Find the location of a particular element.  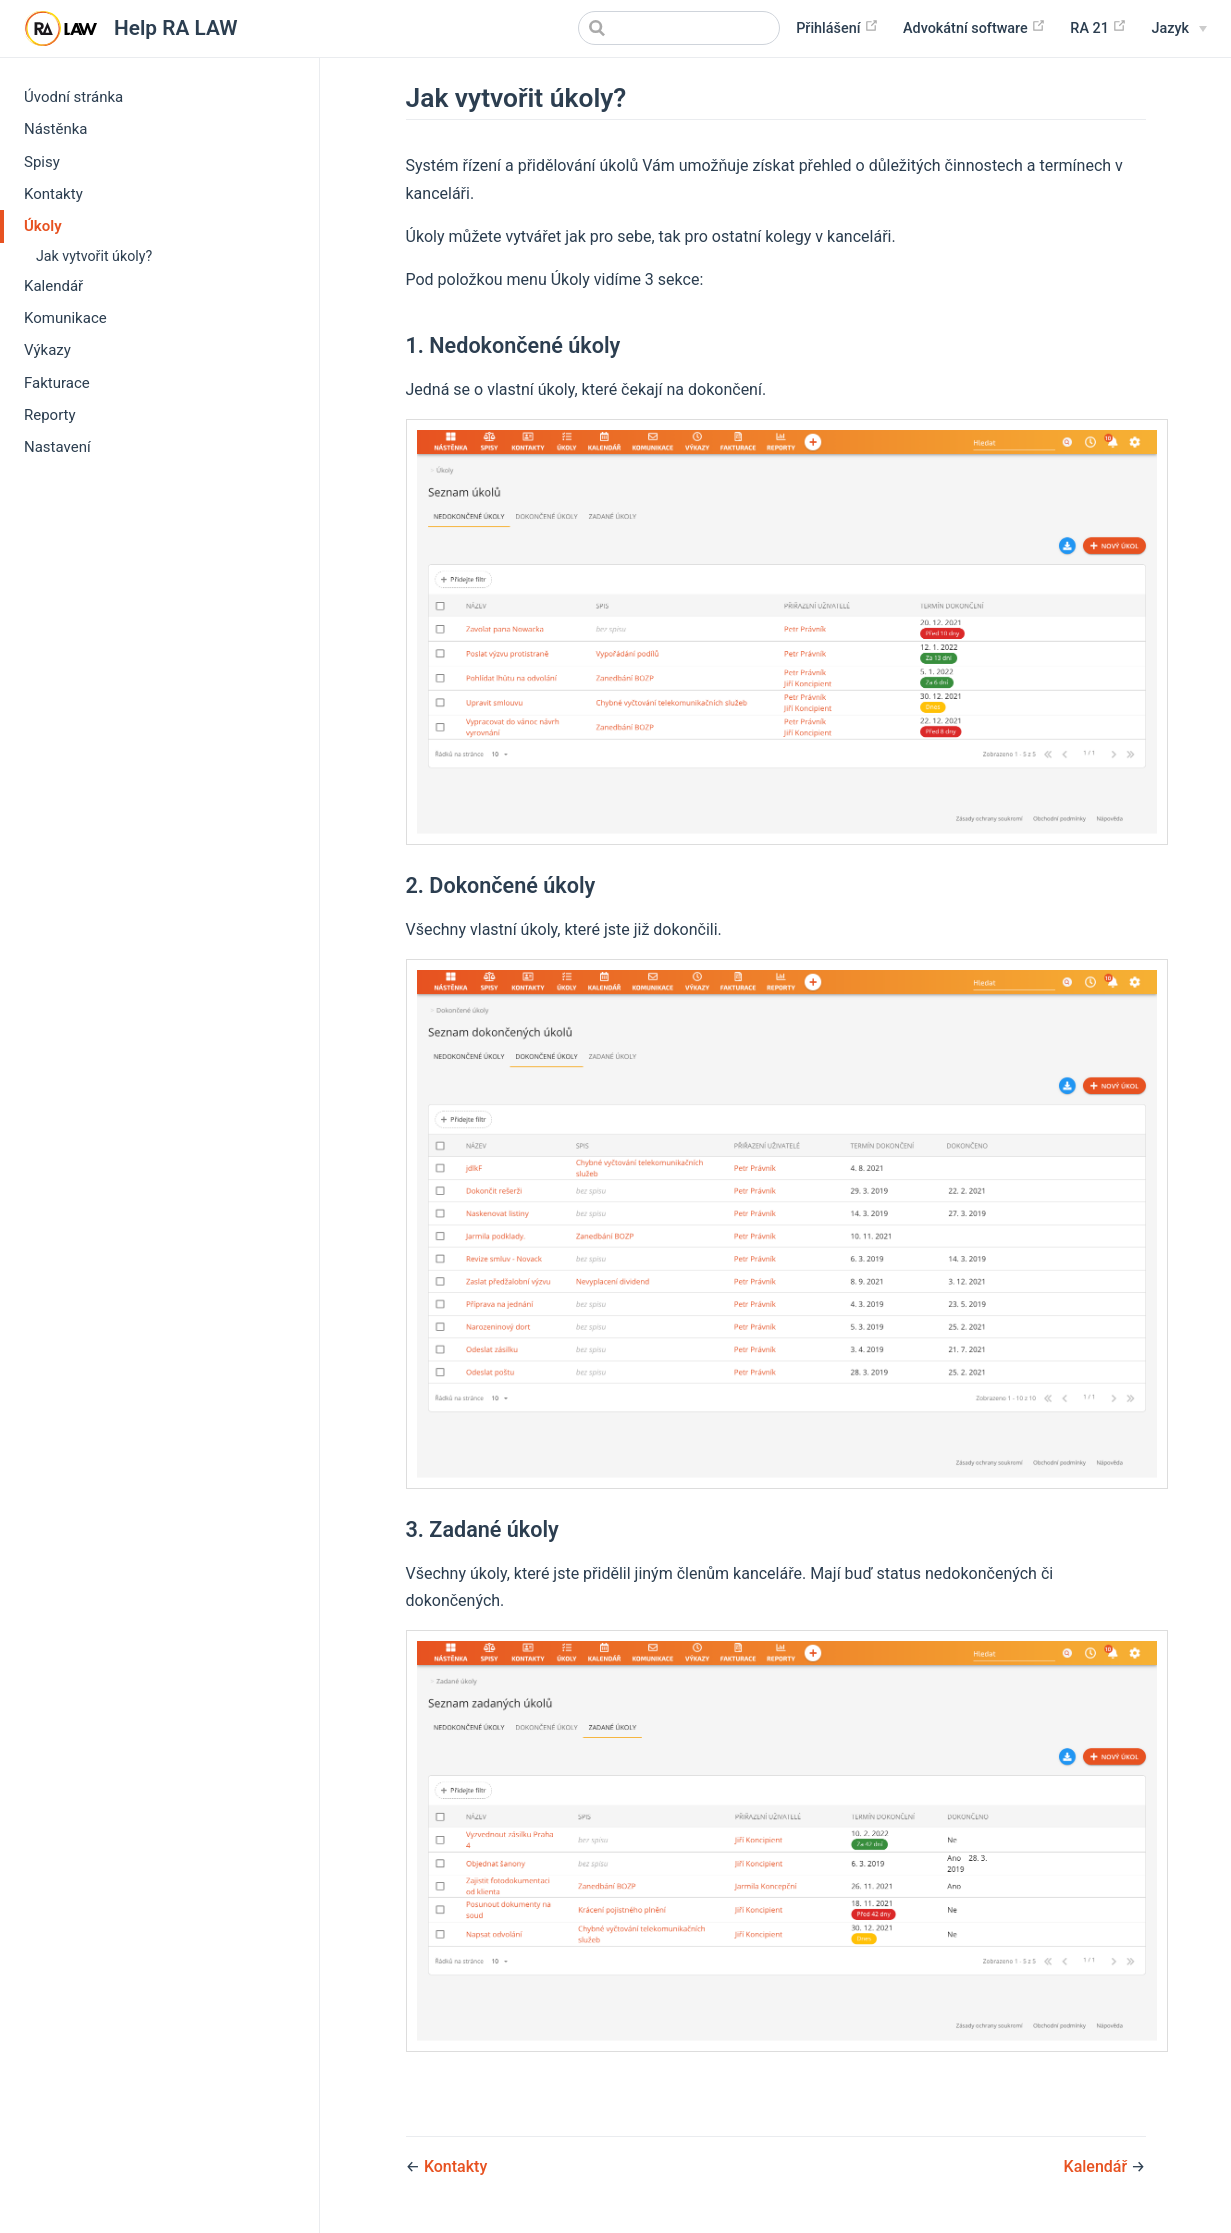

Úkoly is located at coordinates (43, 226).